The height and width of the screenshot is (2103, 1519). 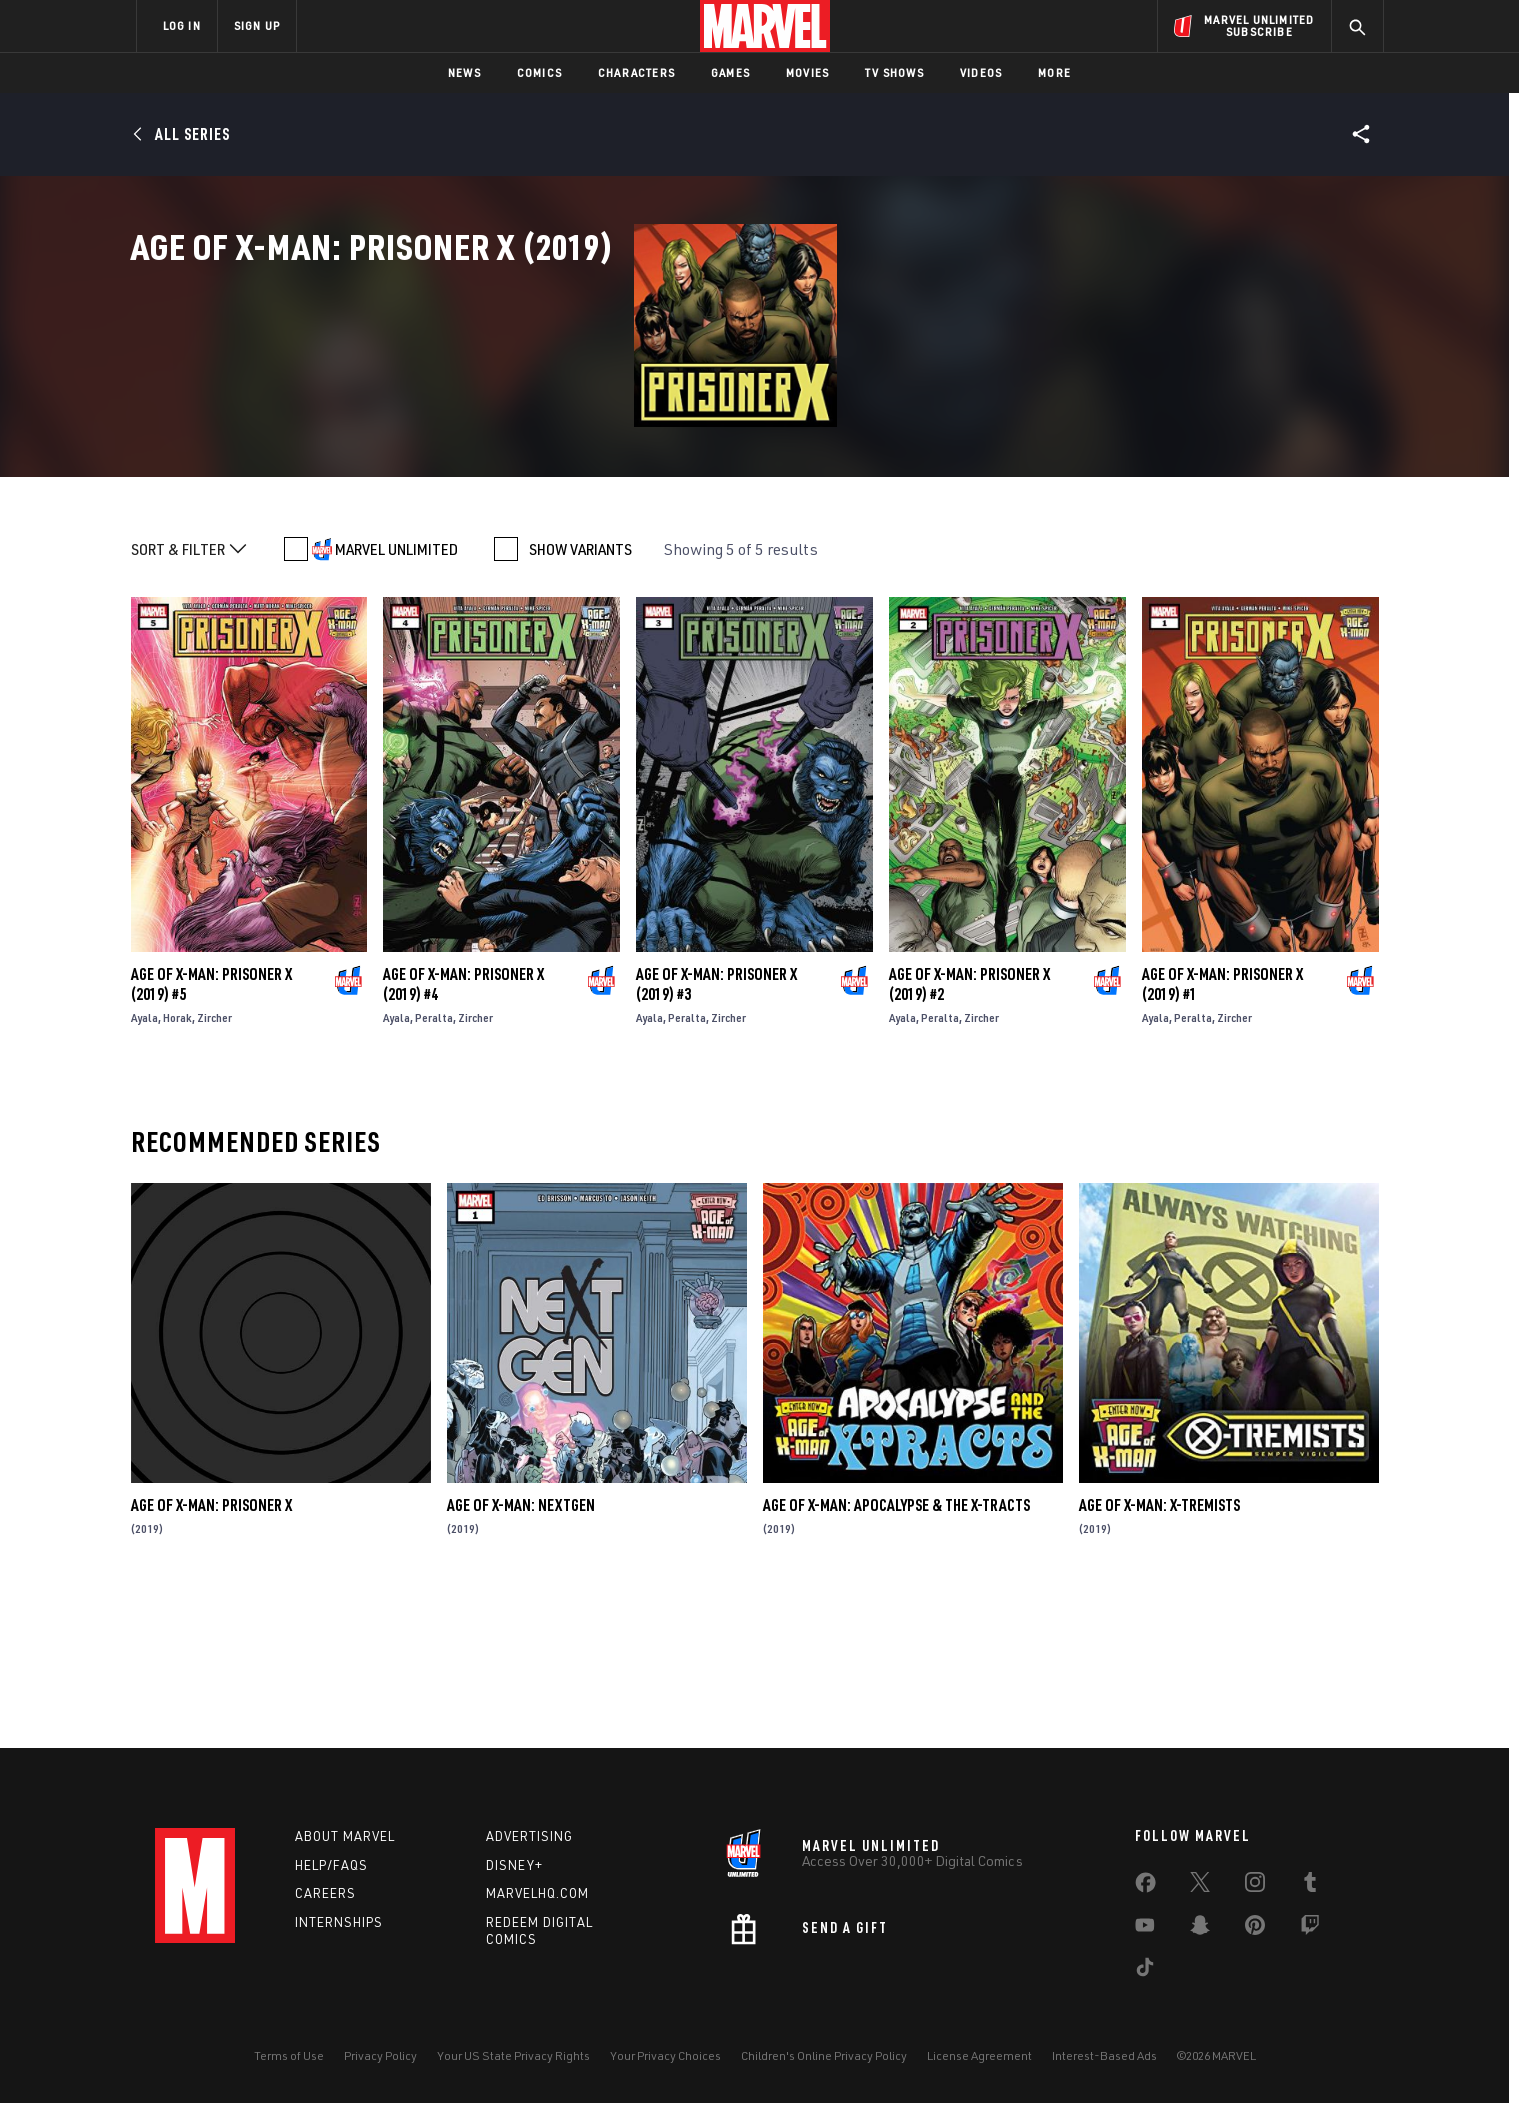 I want to click on [share on Snapchat], so click(x=1200, y=1929).